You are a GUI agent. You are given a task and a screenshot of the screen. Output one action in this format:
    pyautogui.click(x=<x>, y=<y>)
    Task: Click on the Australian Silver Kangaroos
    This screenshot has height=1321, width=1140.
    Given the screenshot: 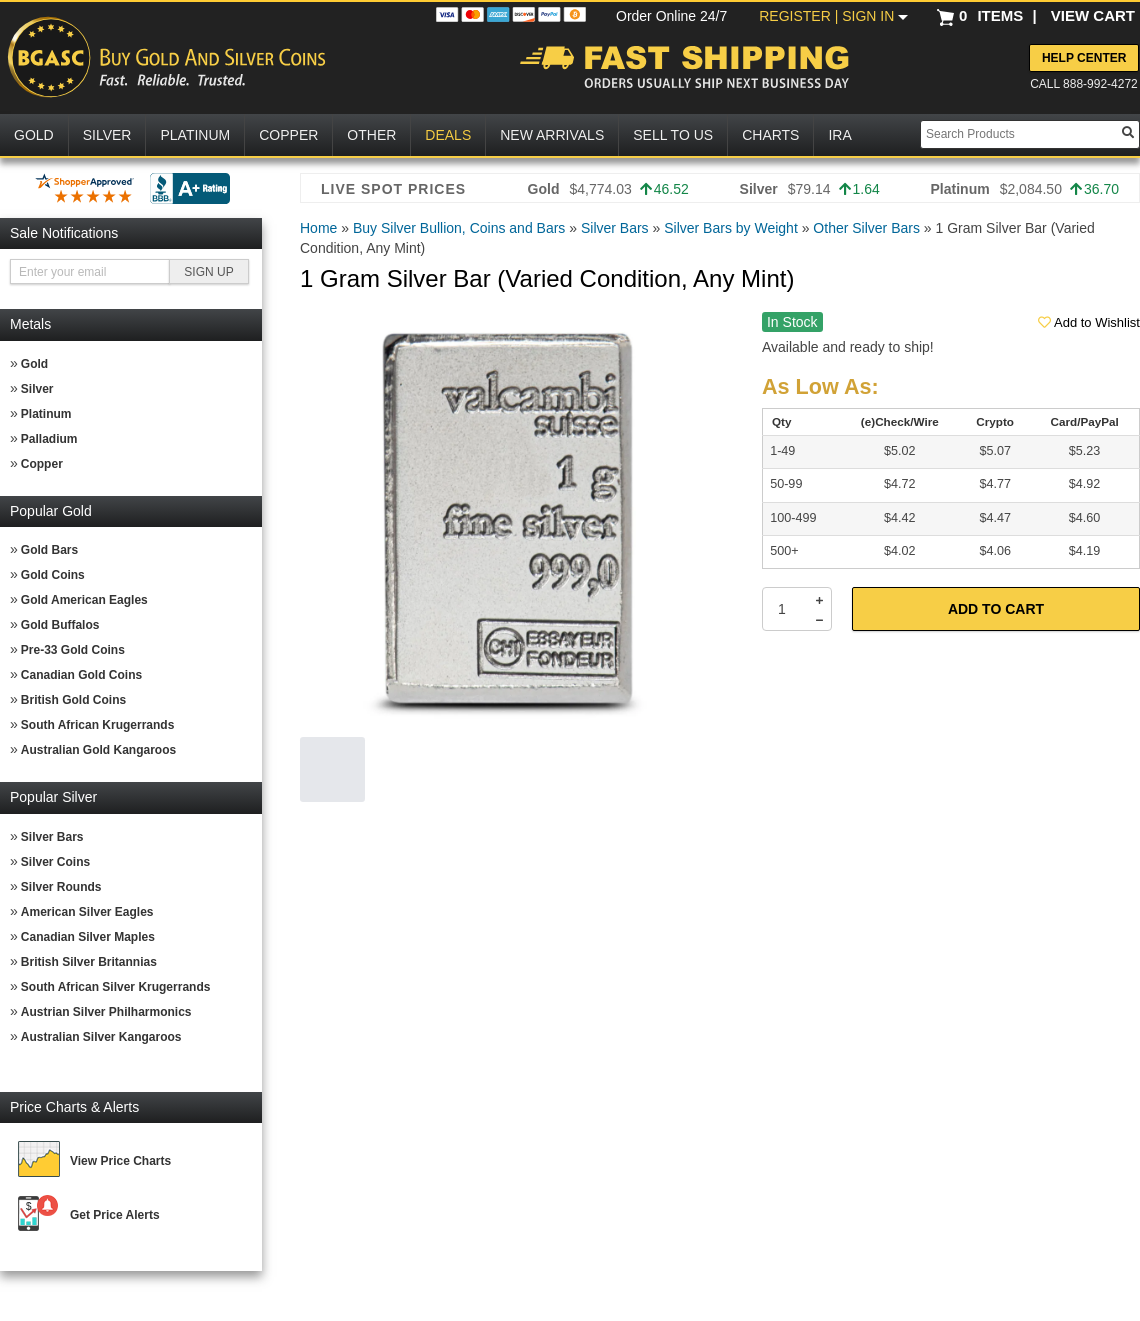 What is the action you would take?
    pyautogui.click(x=101, y=1037)
    